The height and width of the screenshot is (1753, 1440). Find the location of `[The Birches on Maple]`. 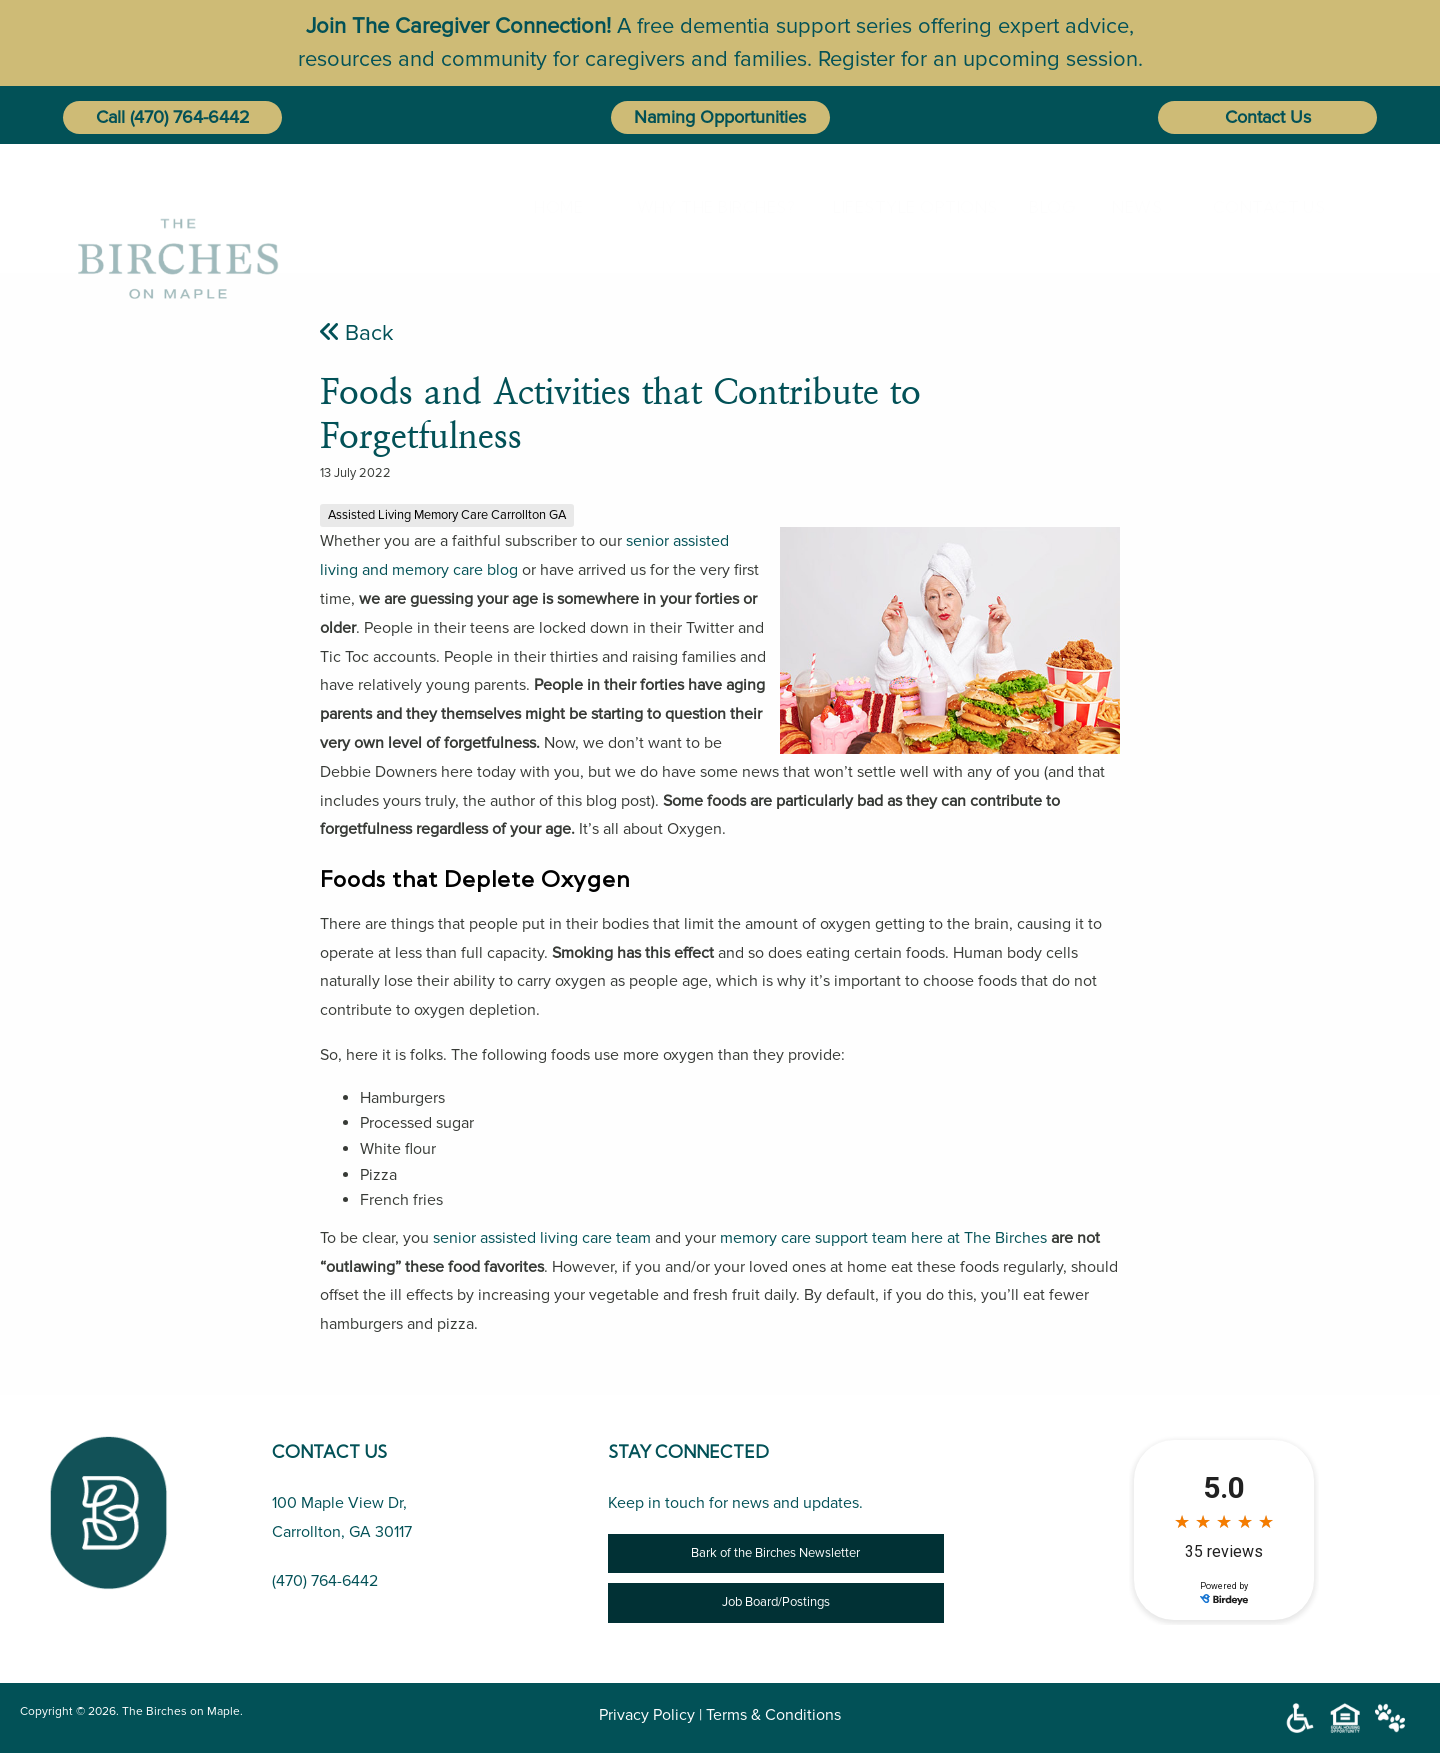

[The Birches on Maple] is located at coordinates (178, 206).